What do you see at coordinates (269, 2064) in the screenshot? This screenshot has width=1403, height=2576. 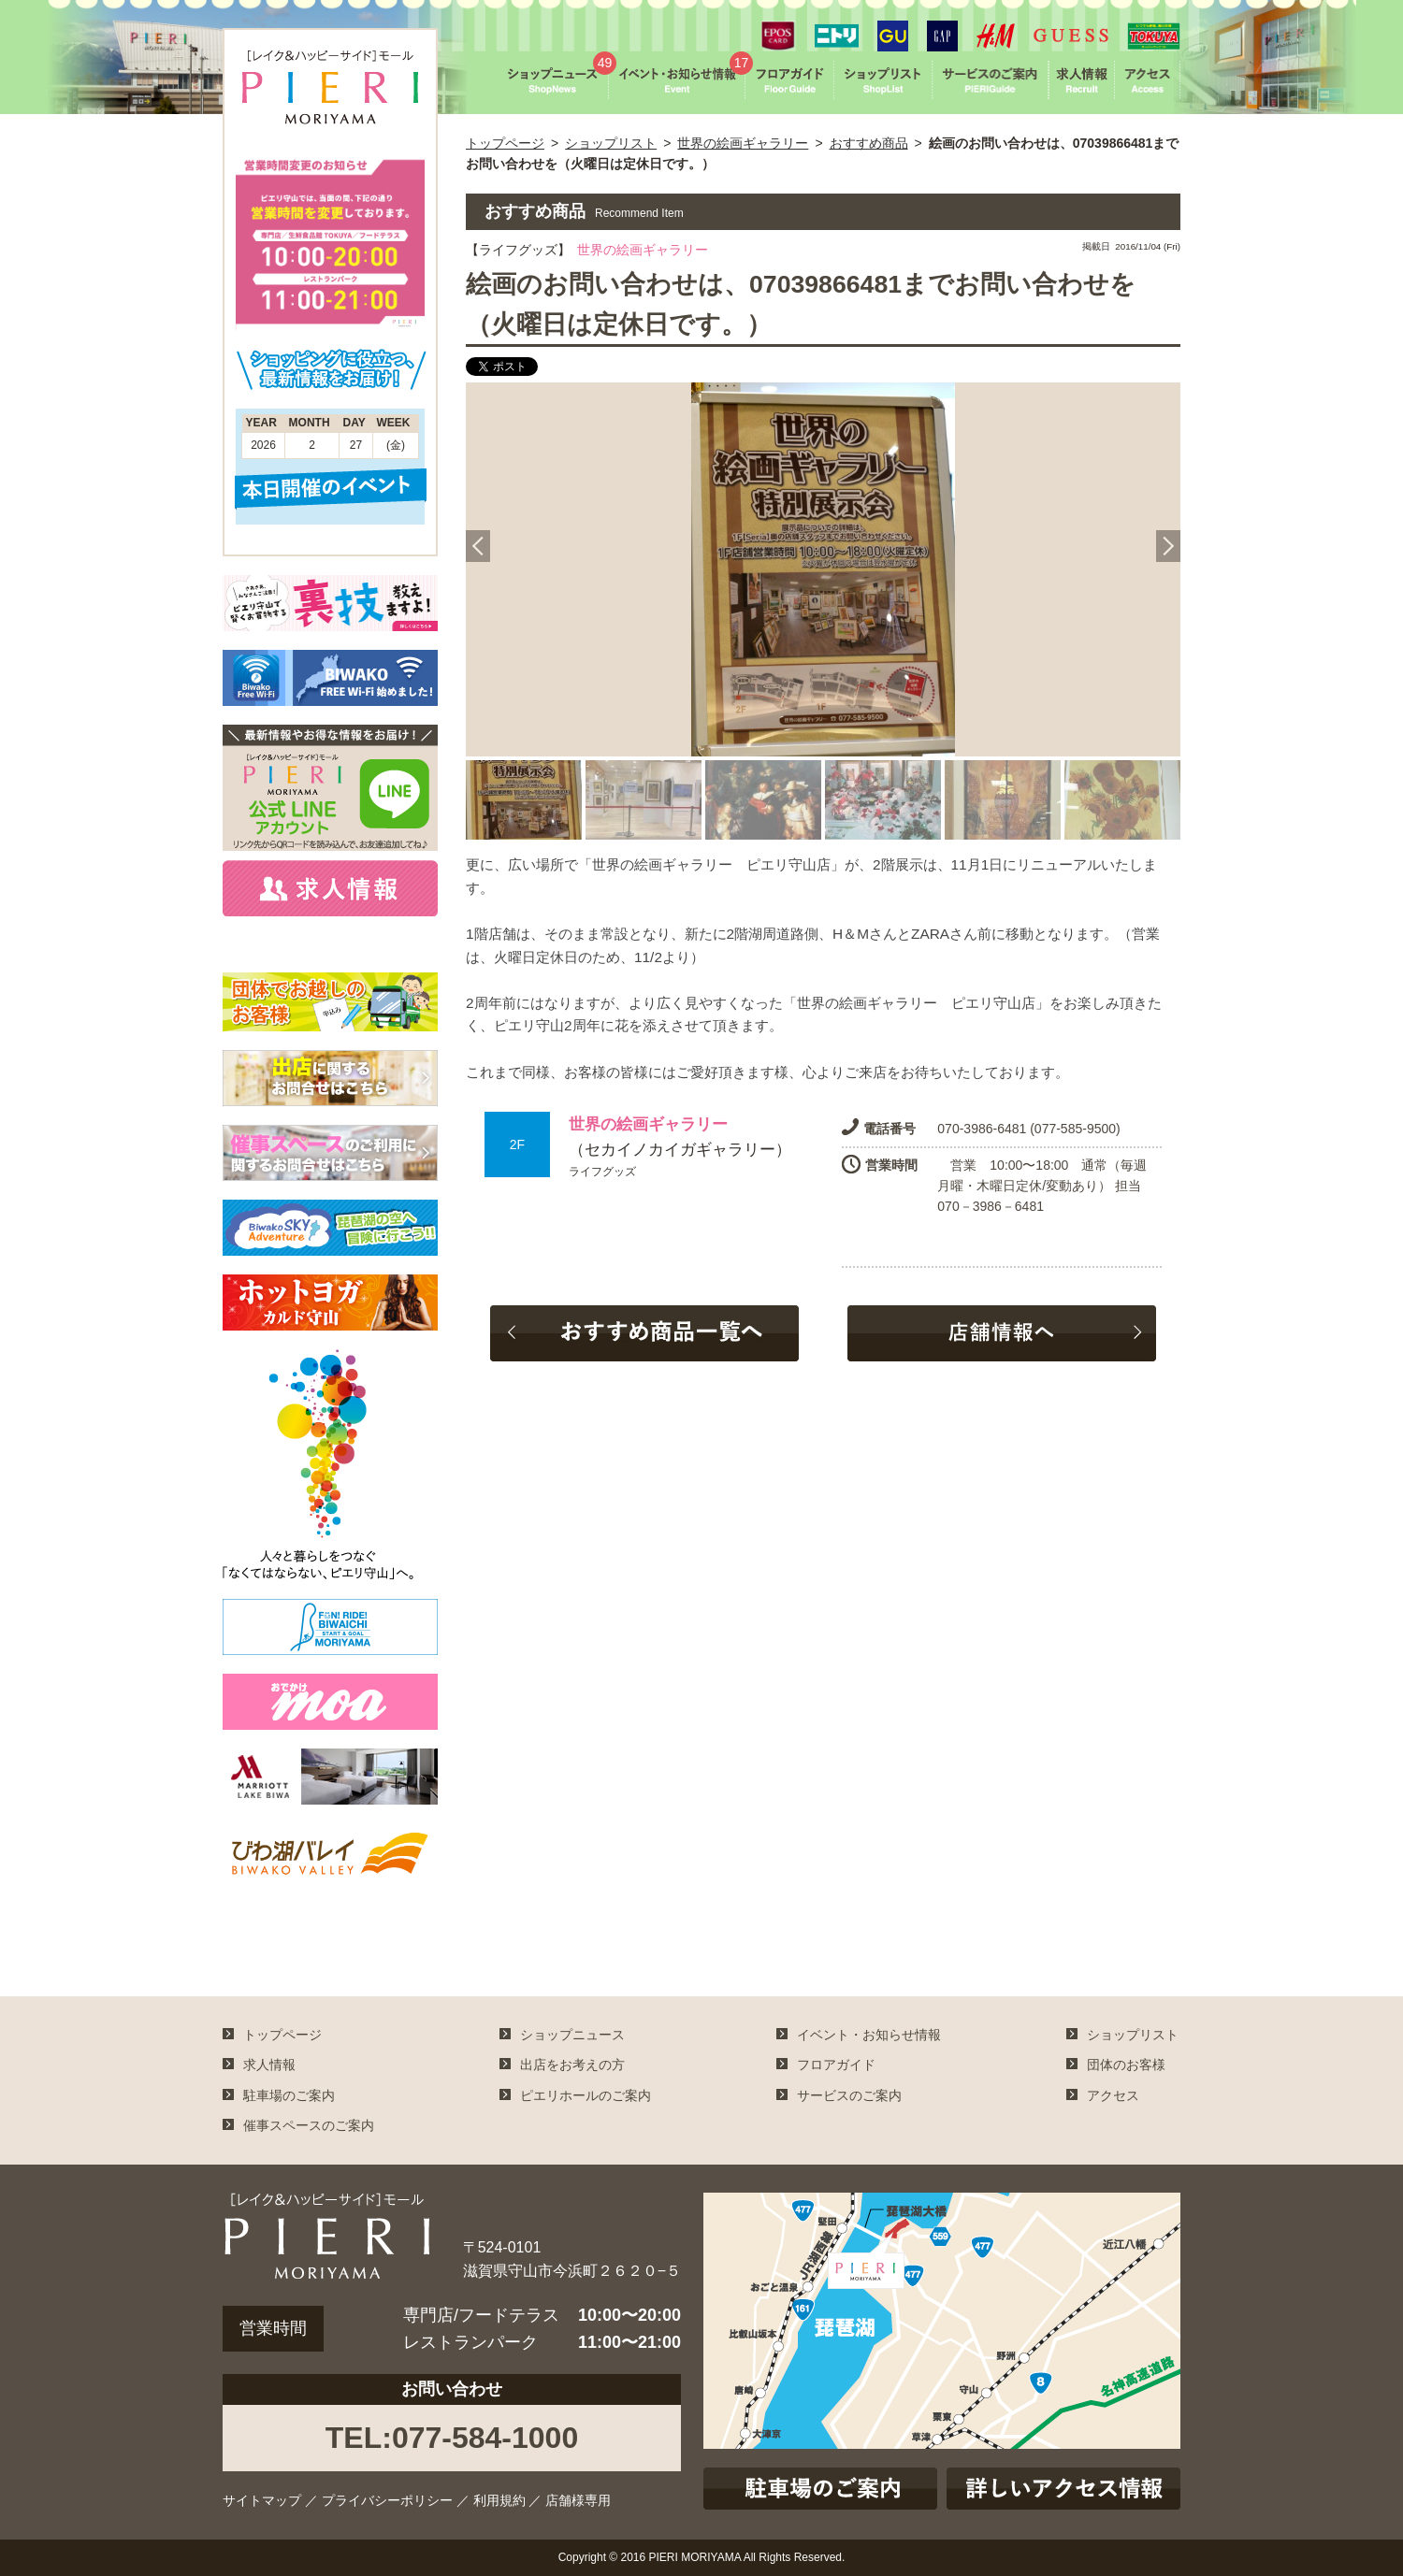 I see `求人情報` at bounding box center [269, 2064].